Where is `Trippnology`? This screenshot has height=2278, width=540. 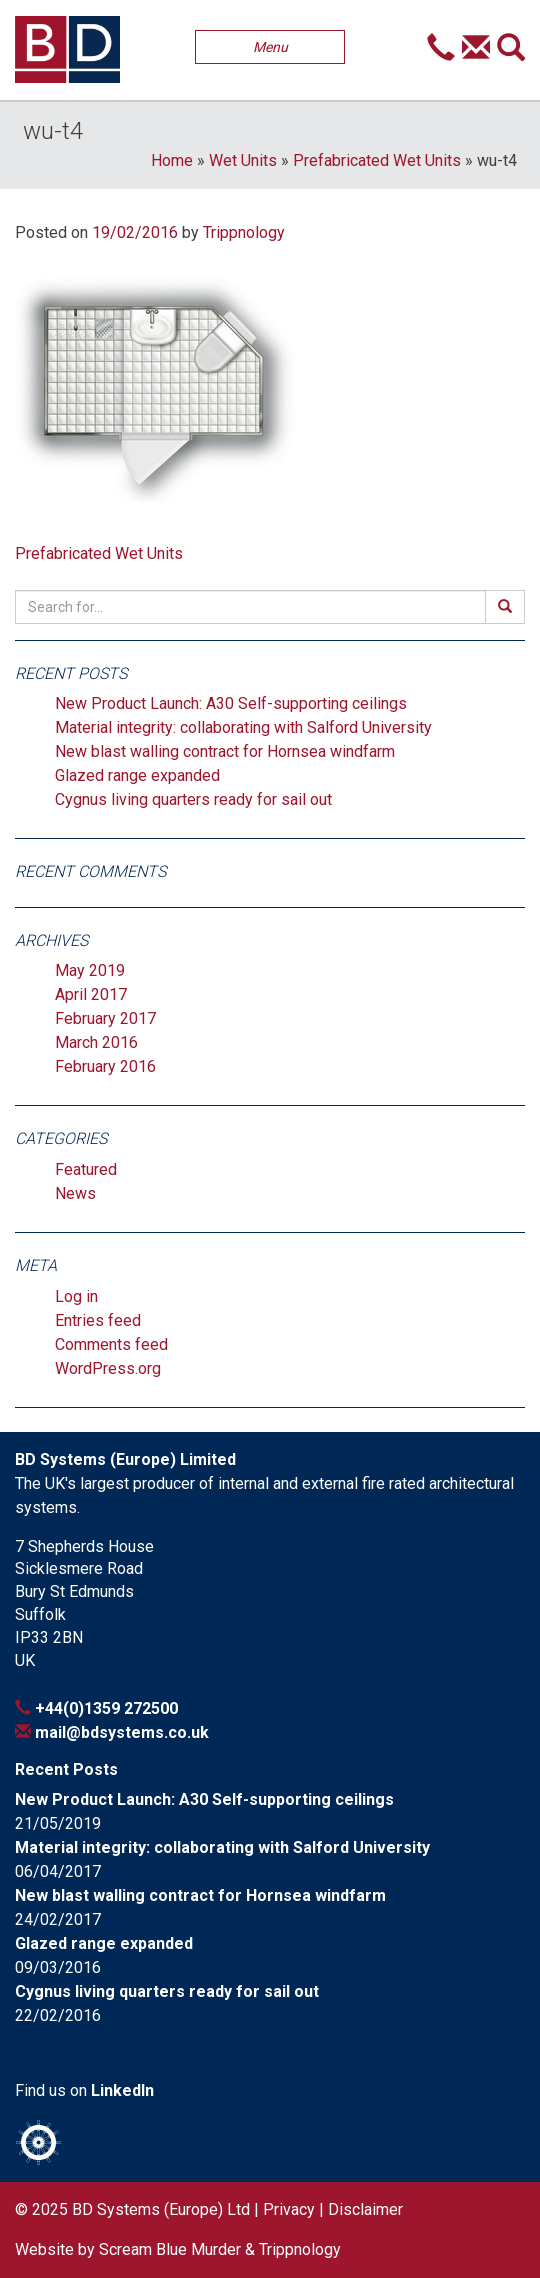 Trippnology is located at coordinates (244, 232).